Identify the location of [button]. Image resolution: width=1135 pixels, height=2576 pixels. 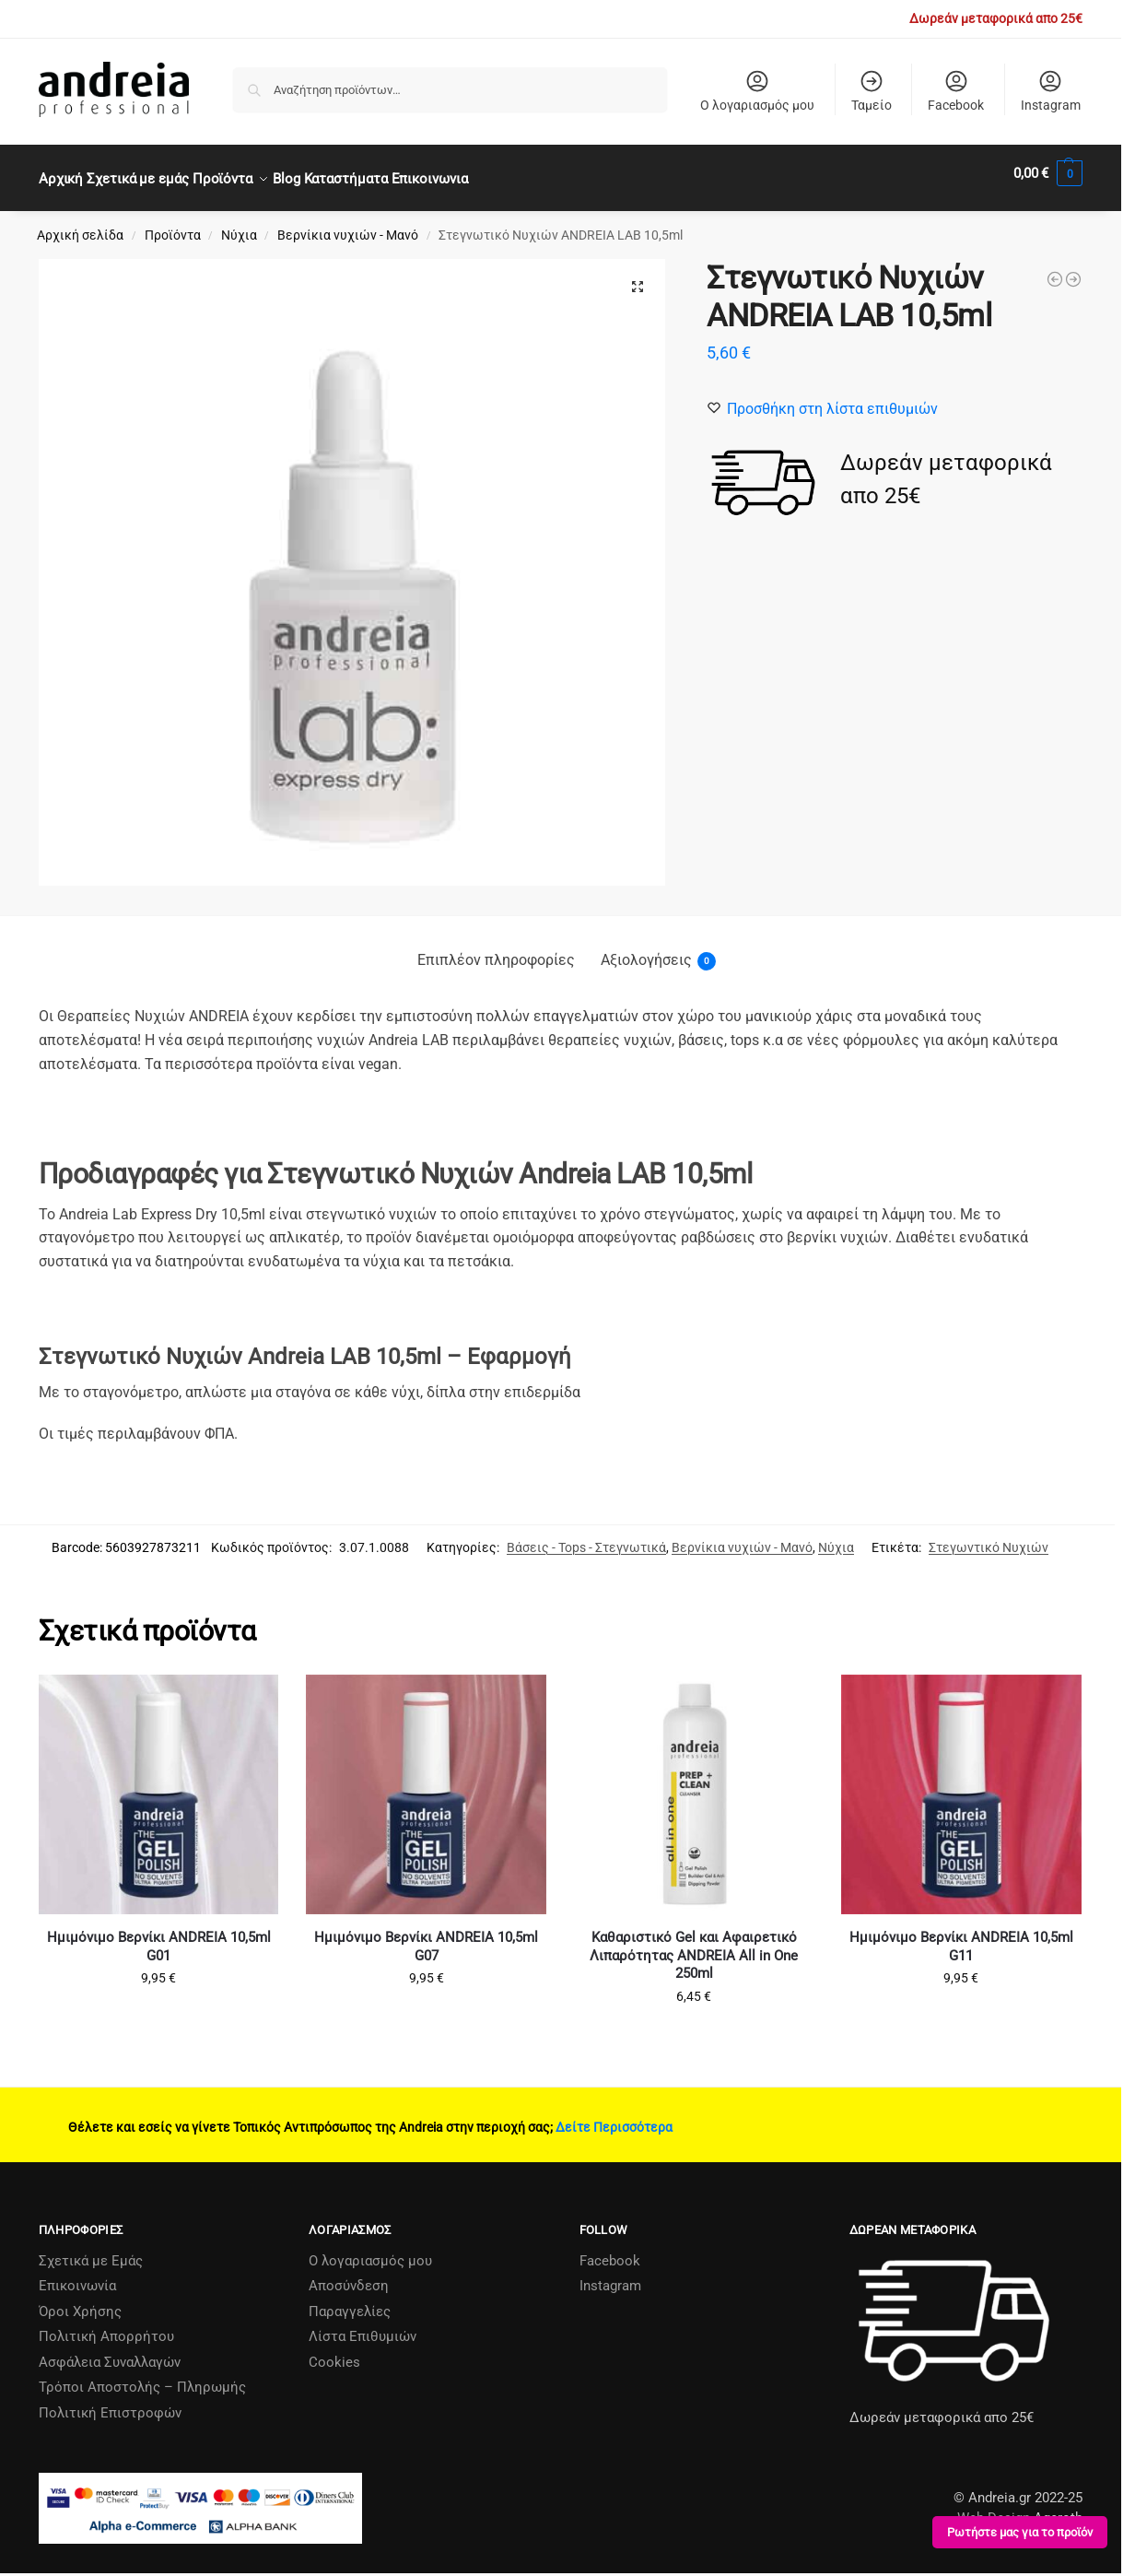
(1047, 173).